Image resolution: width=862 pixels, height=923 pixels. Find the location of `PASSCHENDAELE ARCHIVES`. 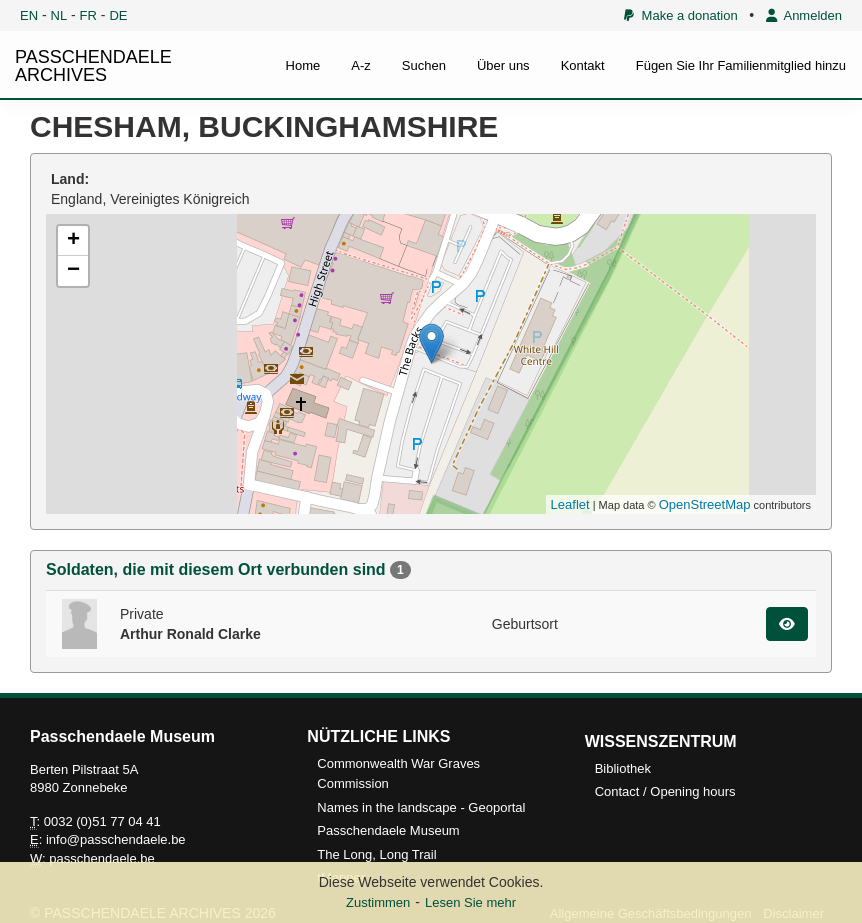

PASSCHENDAELE ARCHIVES is located at coordinates (93, 66).